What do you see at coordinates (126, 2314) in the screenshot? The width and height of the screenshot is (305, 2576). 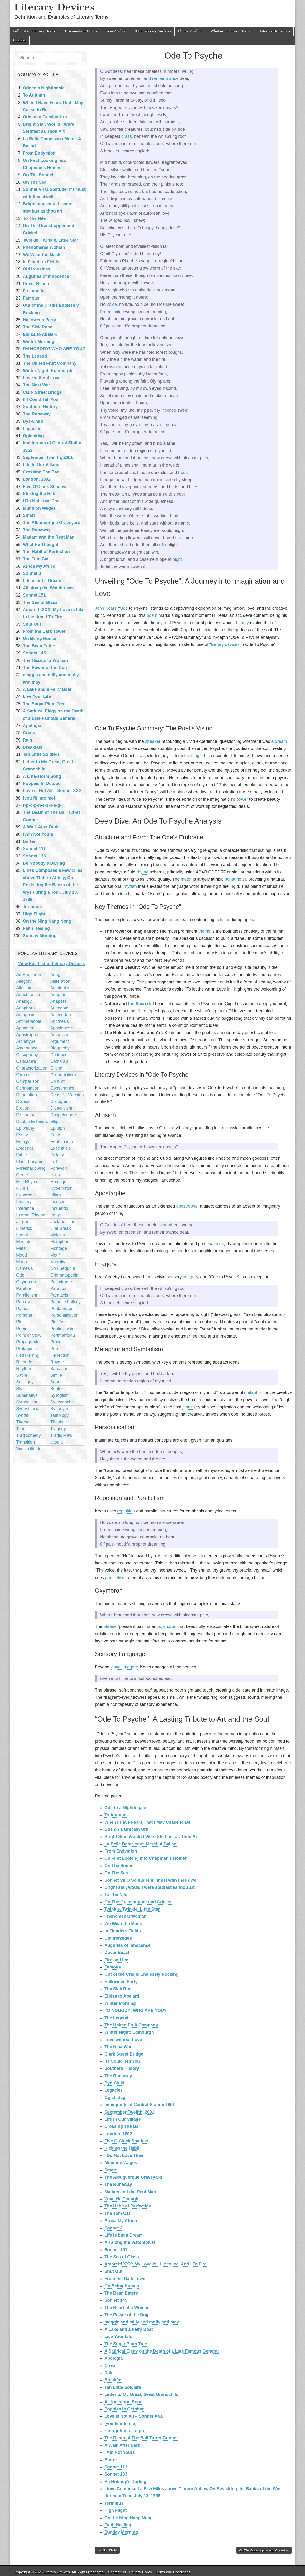 I see `The Power of the Dog` at bounding box center [126, 2314].